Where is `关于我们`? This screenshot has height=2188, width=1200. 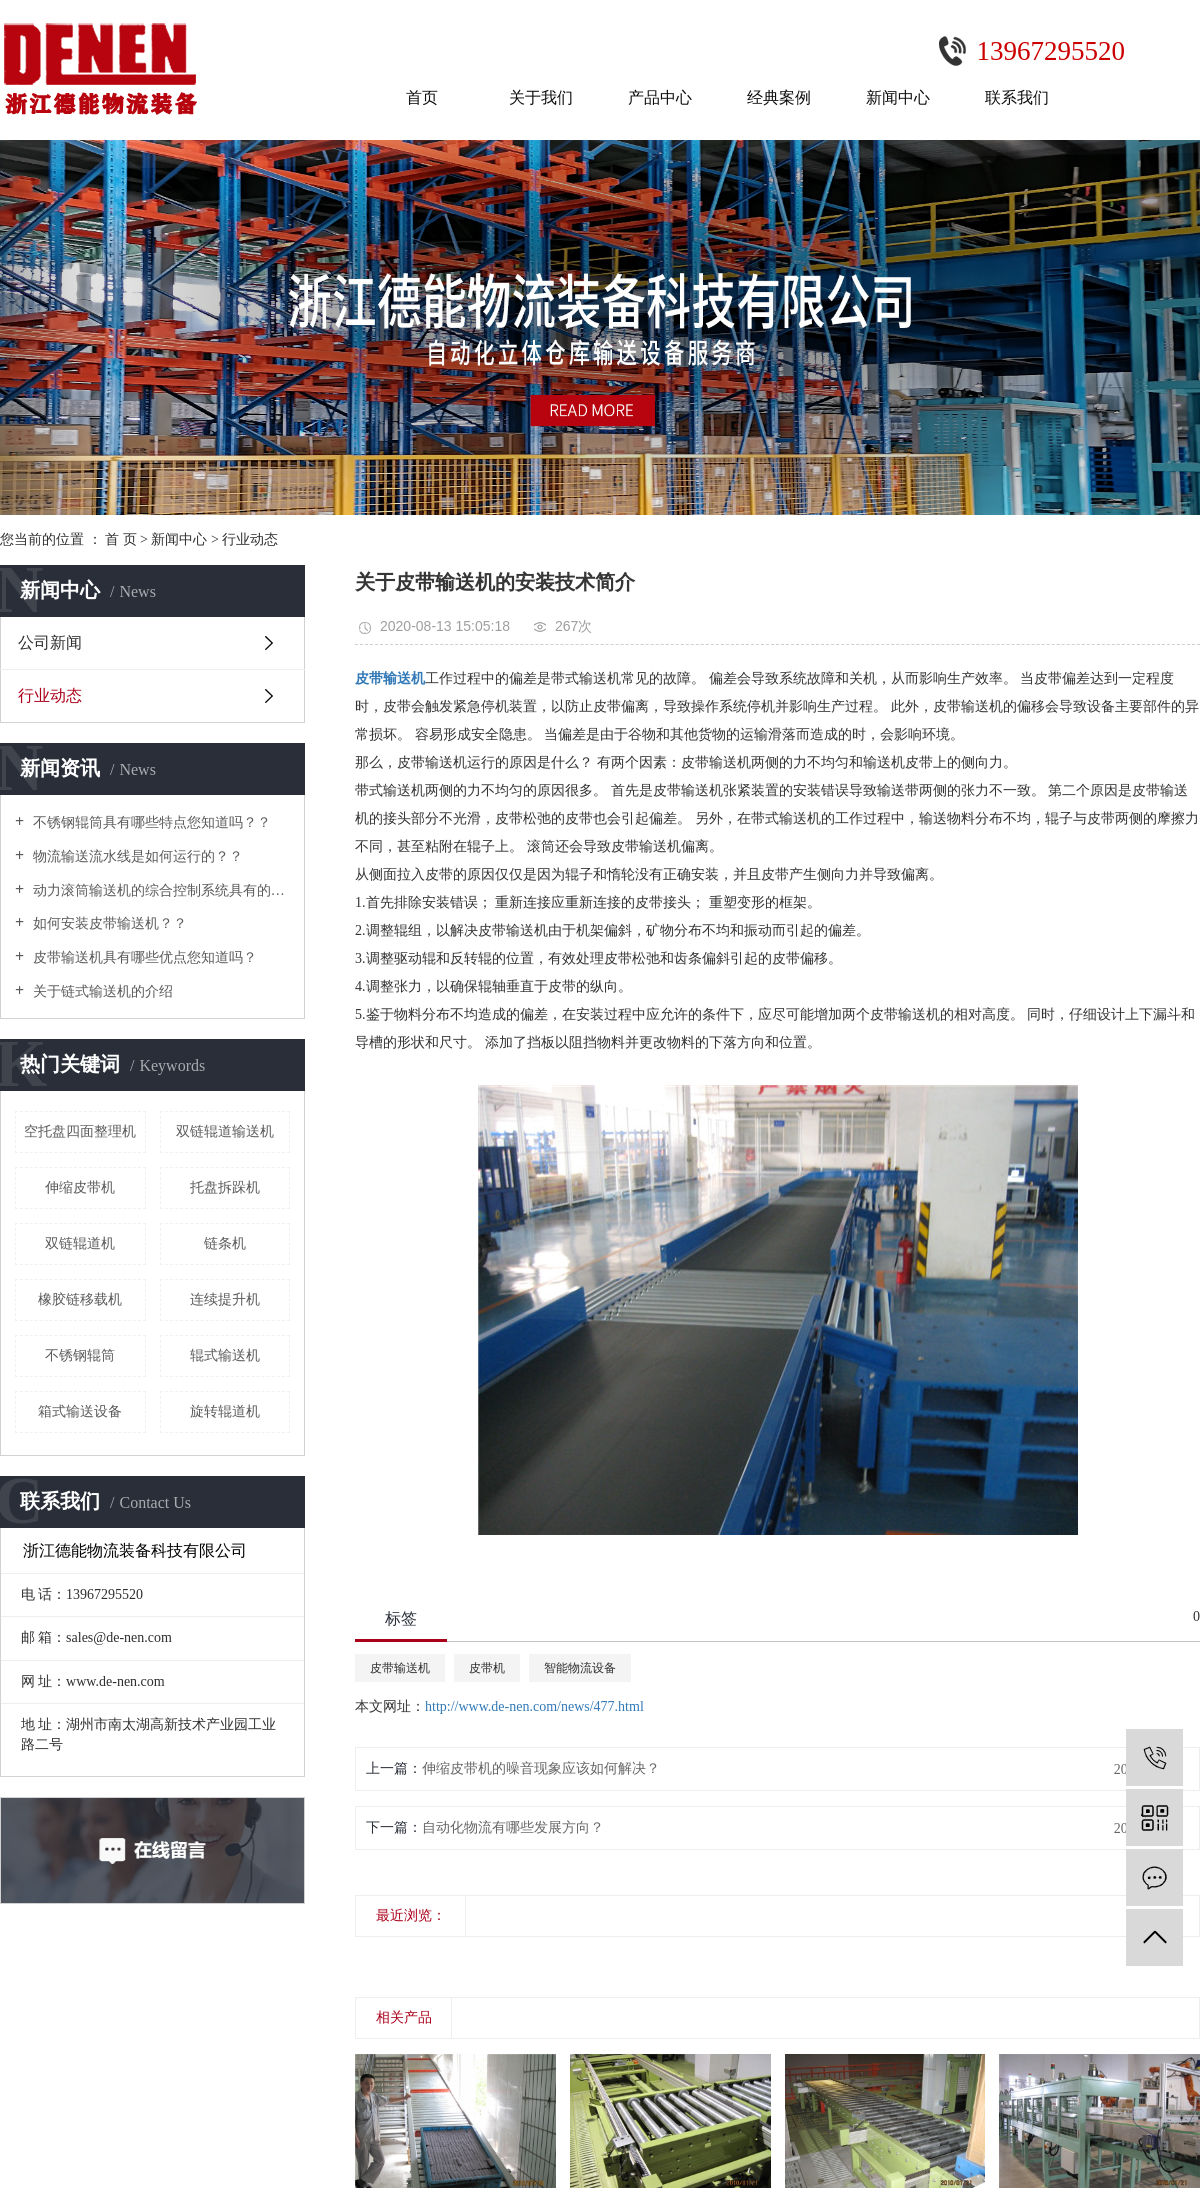 关于我们 is located at coordinates (541, 97).